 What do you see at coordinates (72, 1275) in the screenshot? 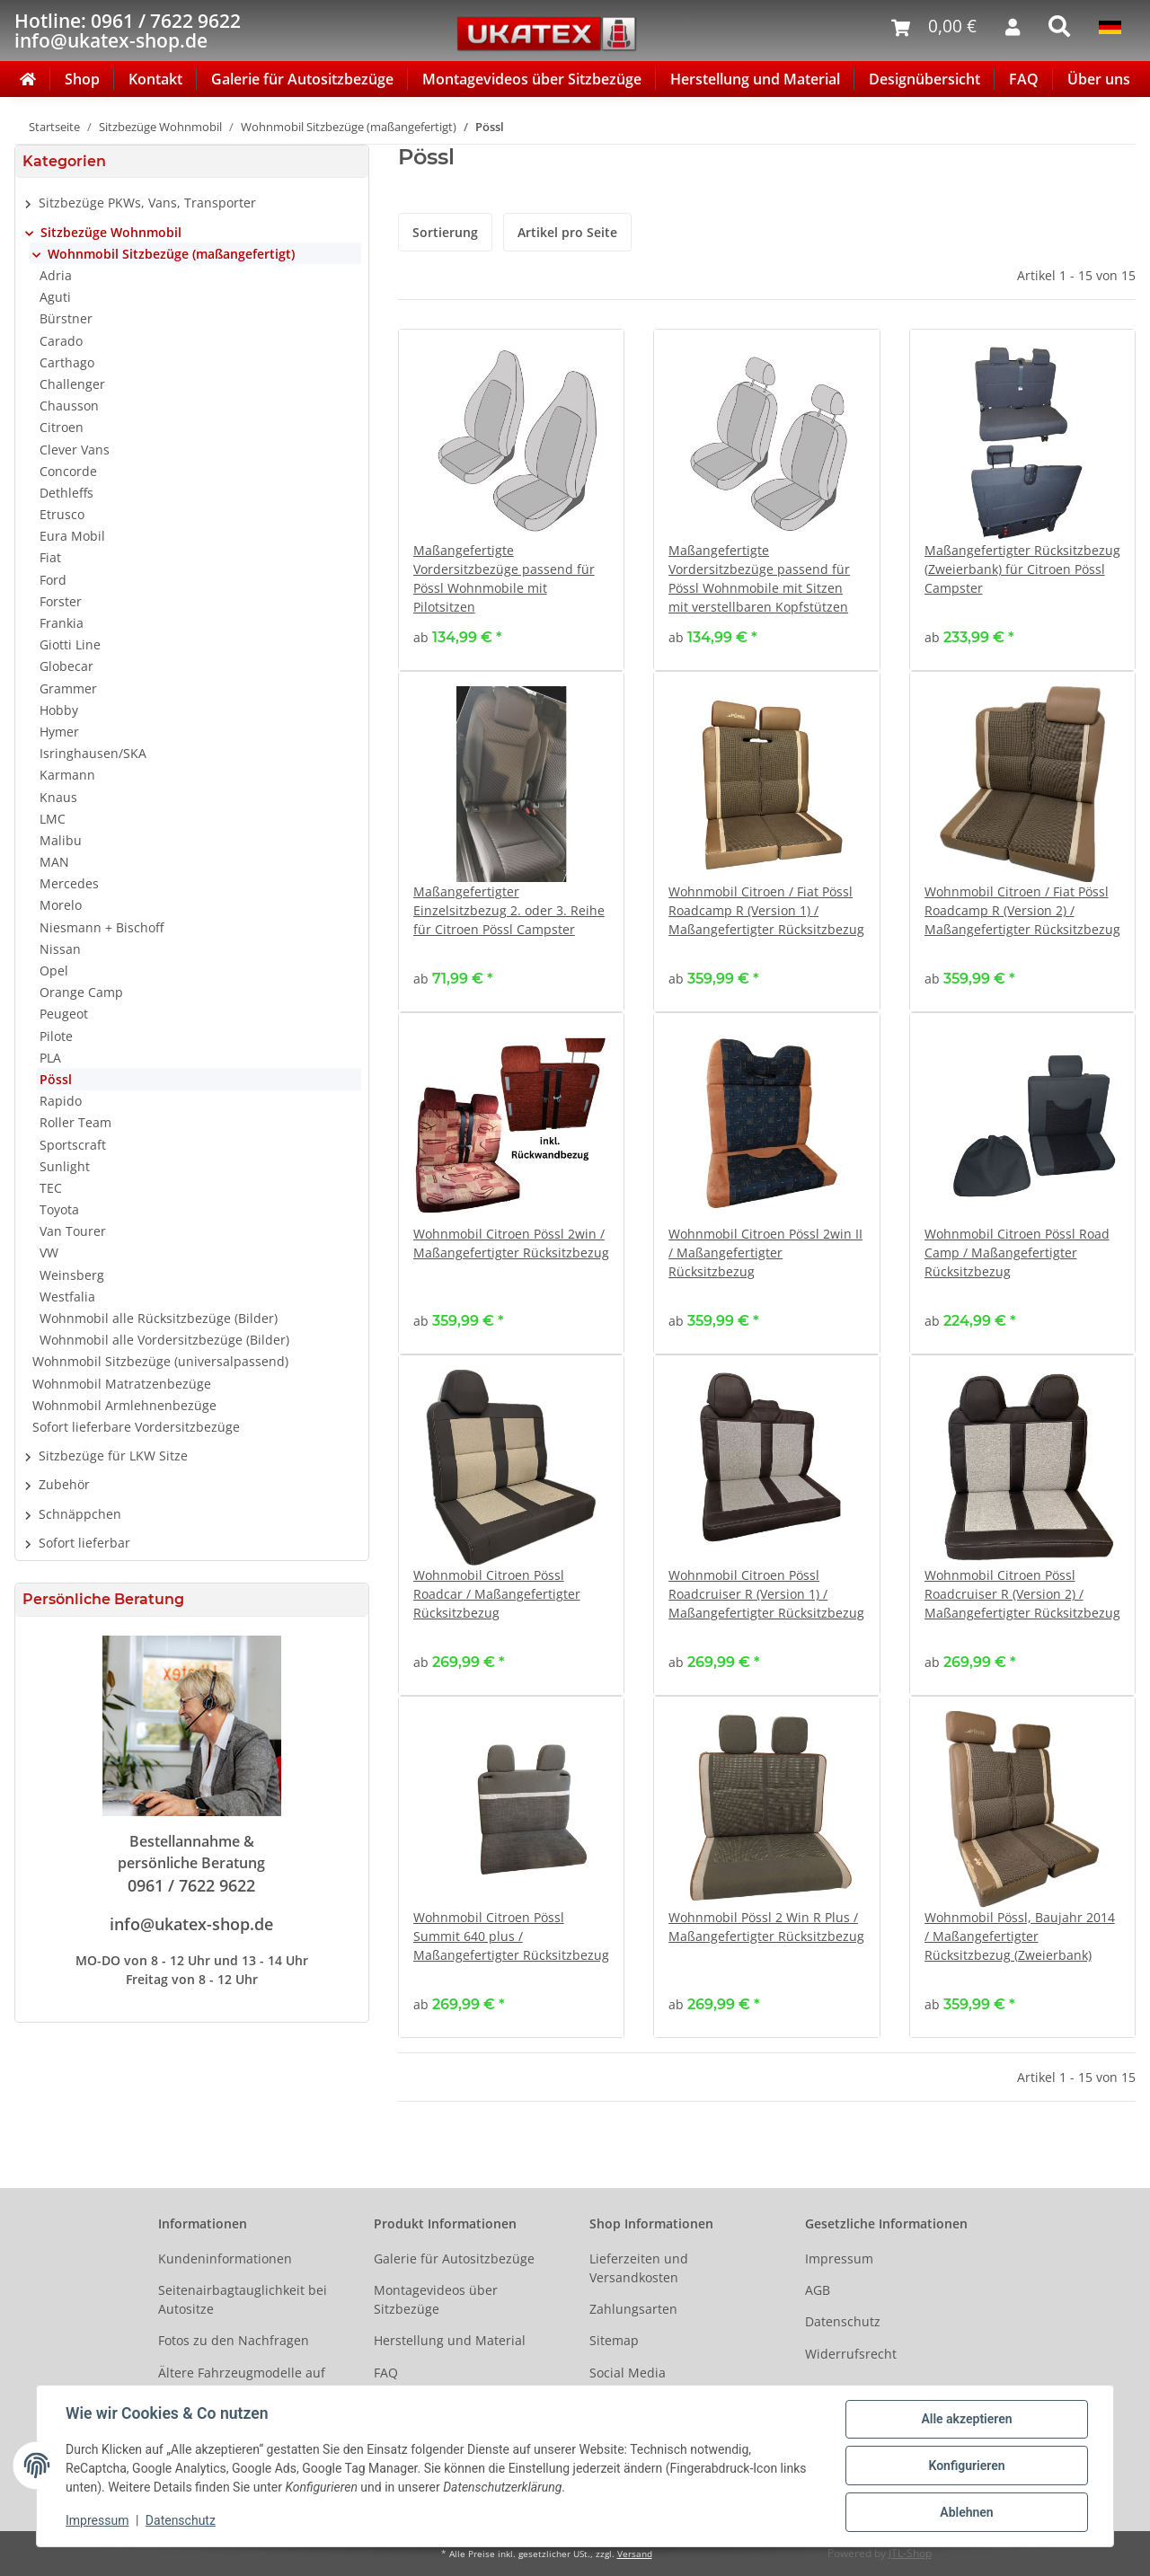
I see `Weinsberg` at bounding box center [72, 1275].